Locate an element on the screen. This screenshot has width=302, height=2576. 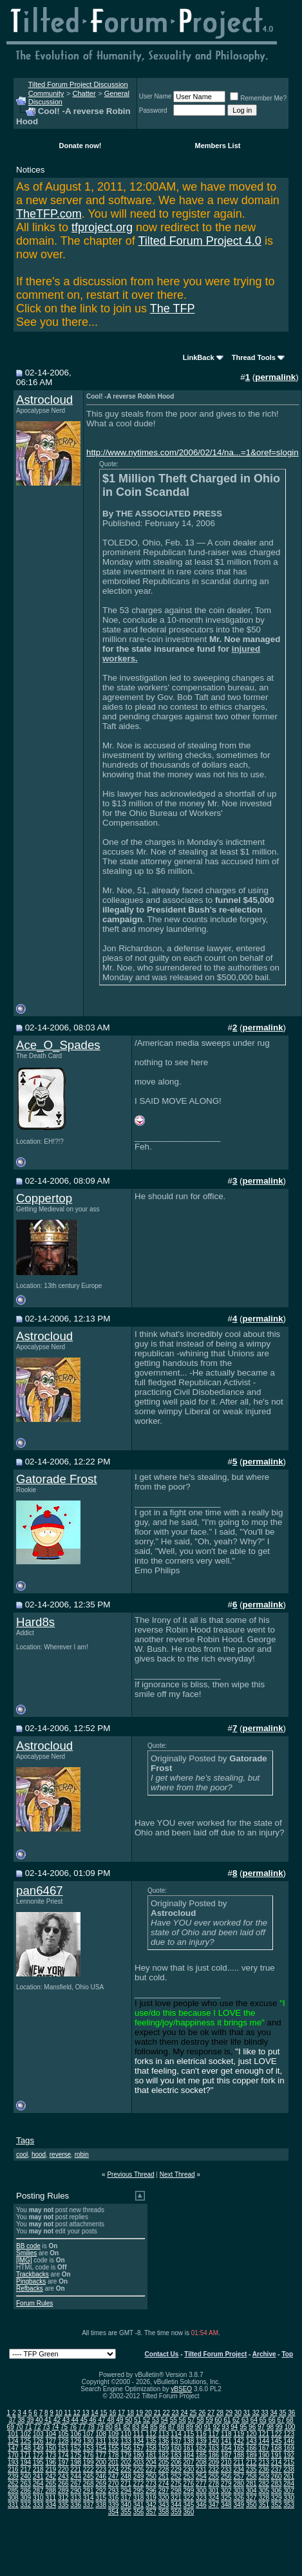
327 is located at coordinates (251, 2497).